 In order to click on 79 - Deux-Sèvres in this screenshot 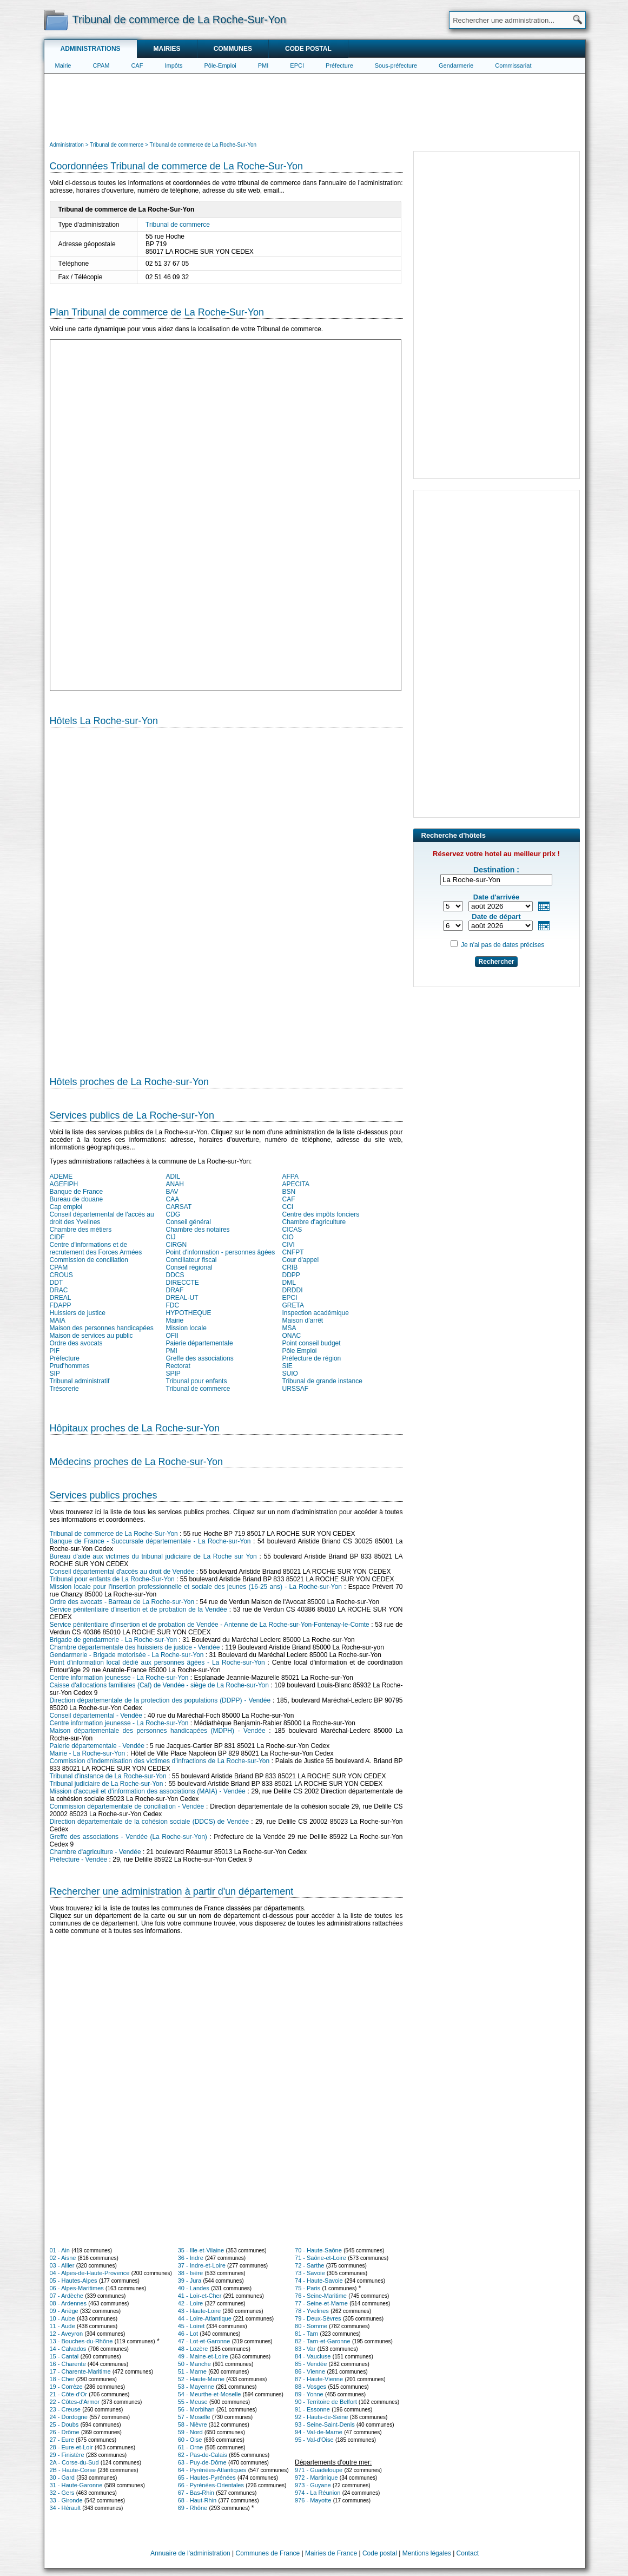, I will do `click(318, 2318)`.